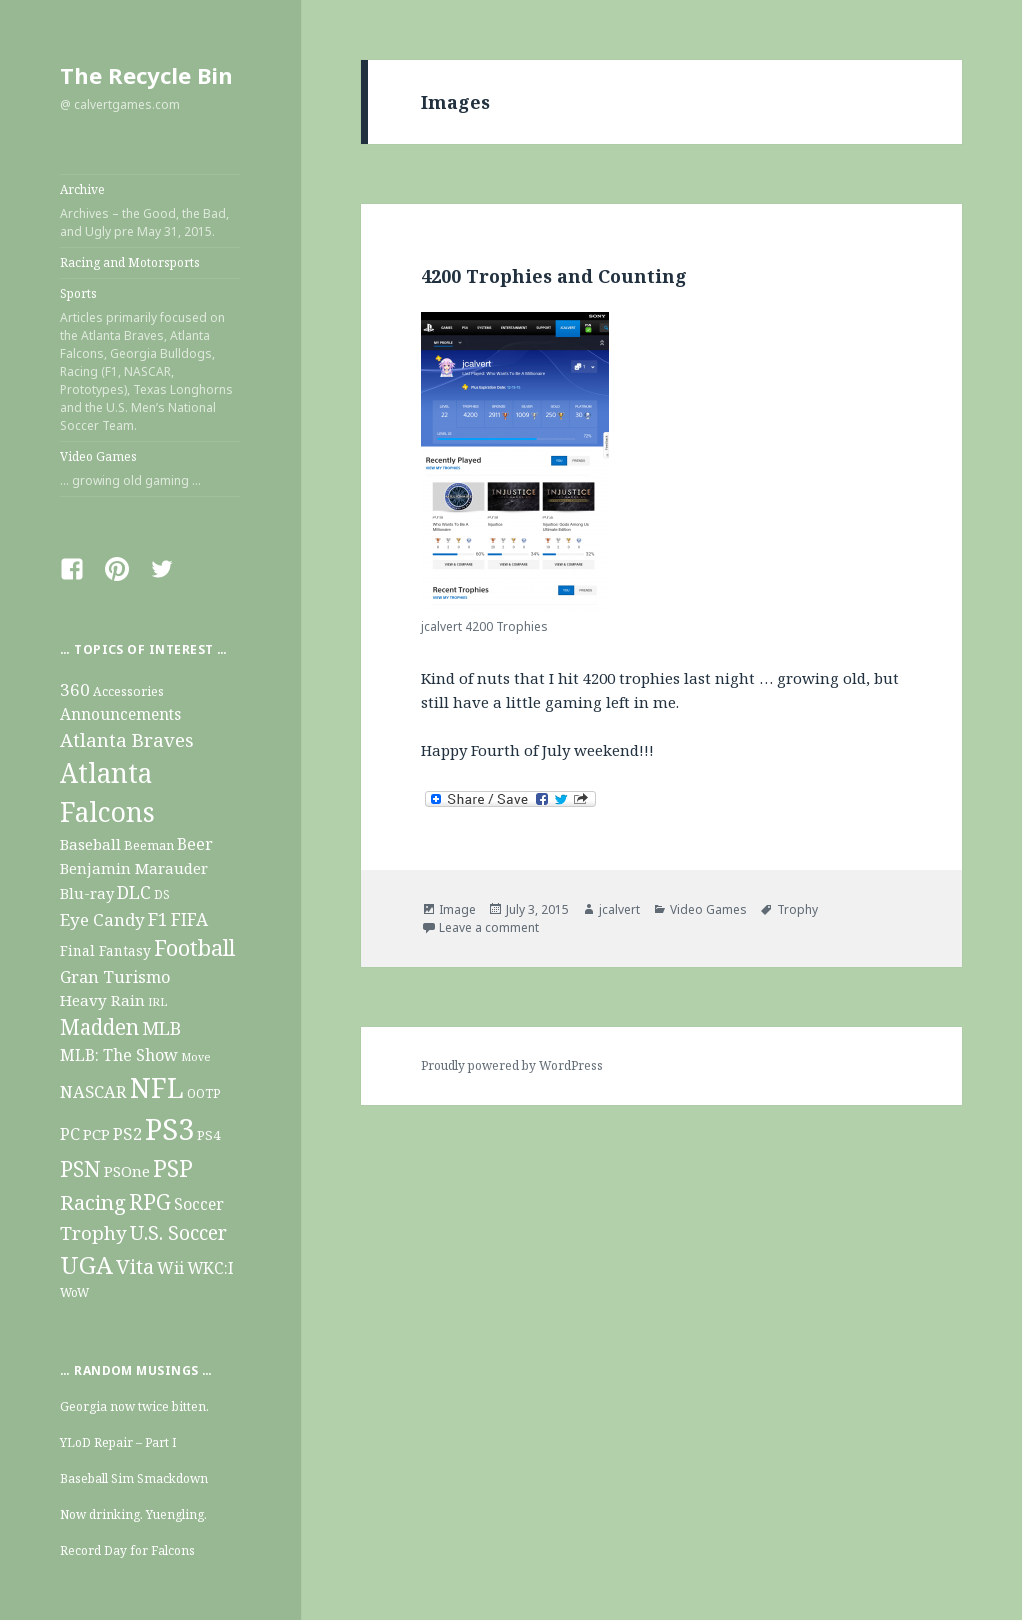  I want to click on Announcements [Announcements (20 items)], so click(120, 714).